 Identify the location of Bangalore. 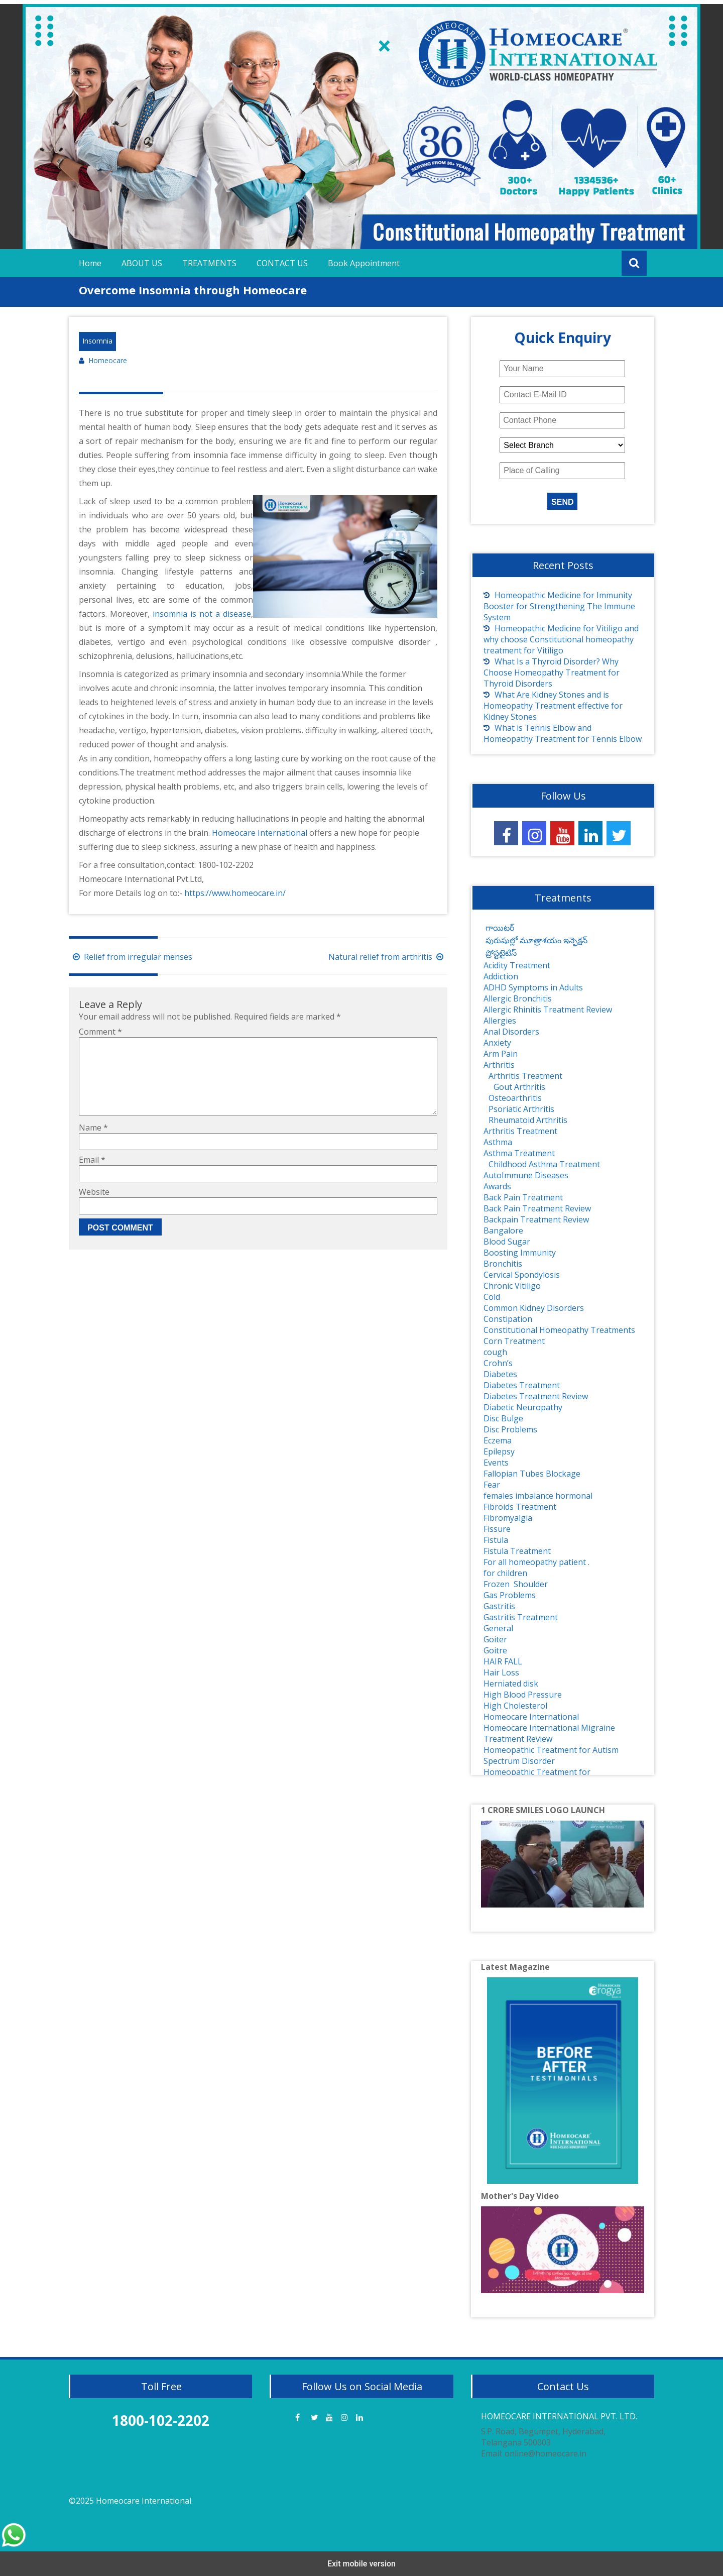
(503, 1230).